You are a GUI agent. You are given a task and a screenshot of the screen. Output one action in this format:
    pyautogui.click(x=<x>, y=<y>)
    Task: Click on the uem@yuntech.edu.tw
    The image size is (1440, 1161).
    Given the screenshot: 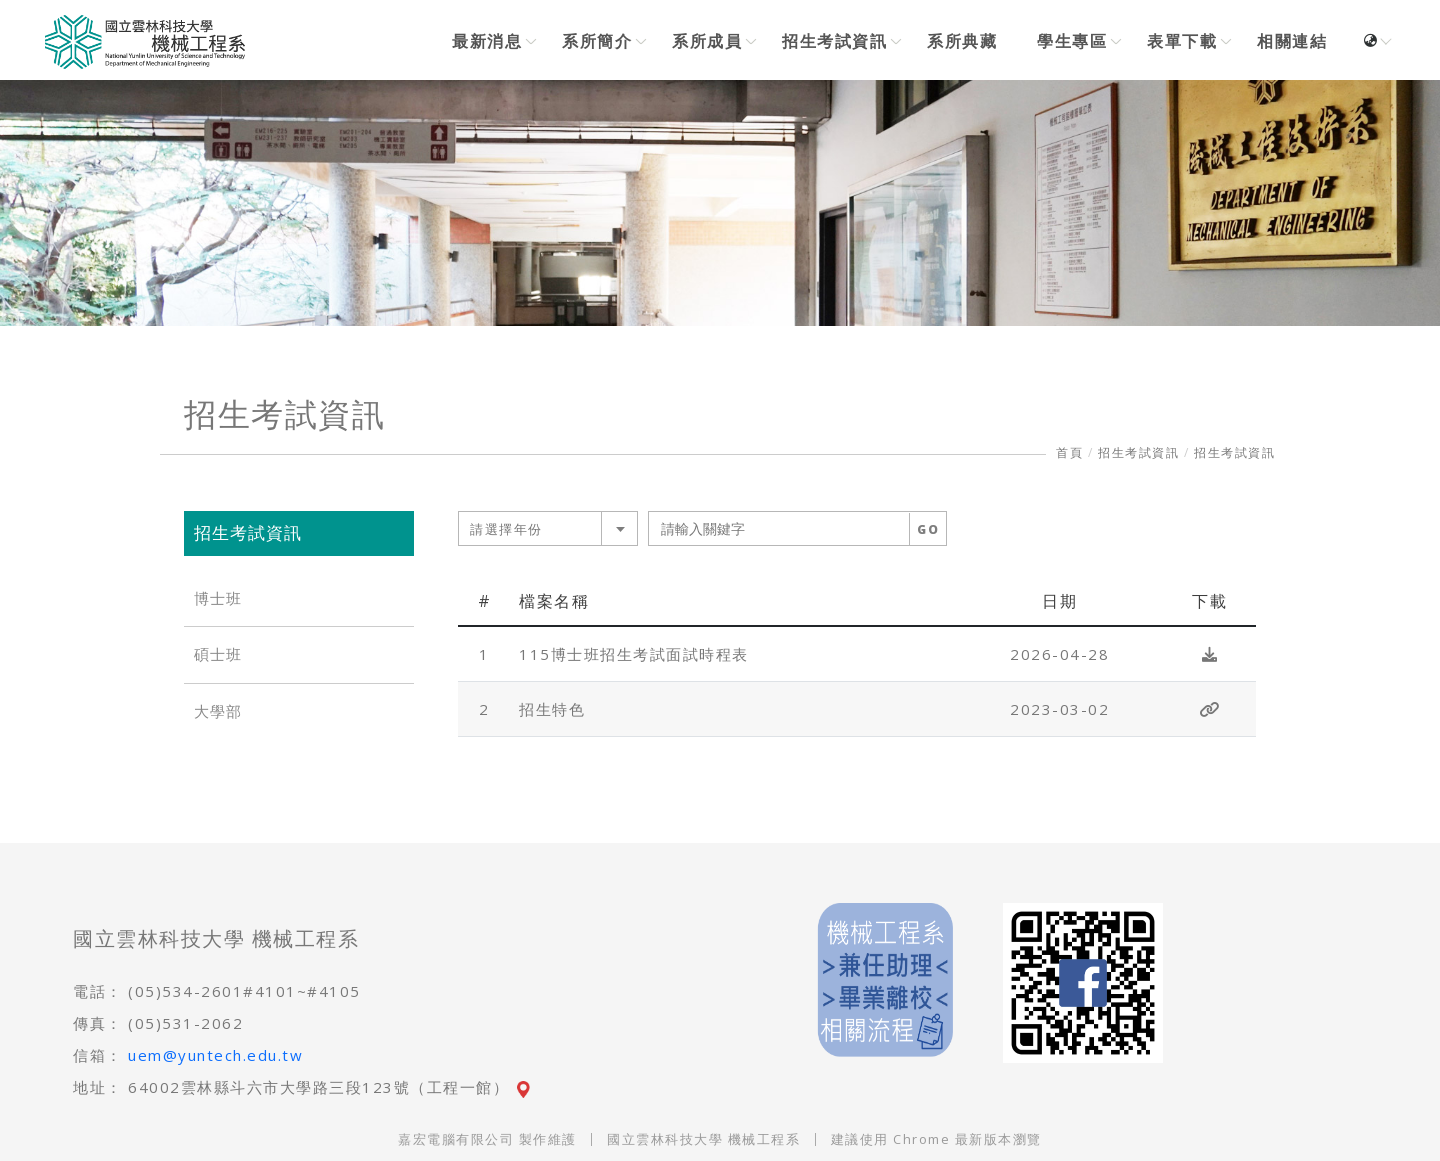 What is the action you would take?
    pyautogui.click(x=215, y=1055)
    